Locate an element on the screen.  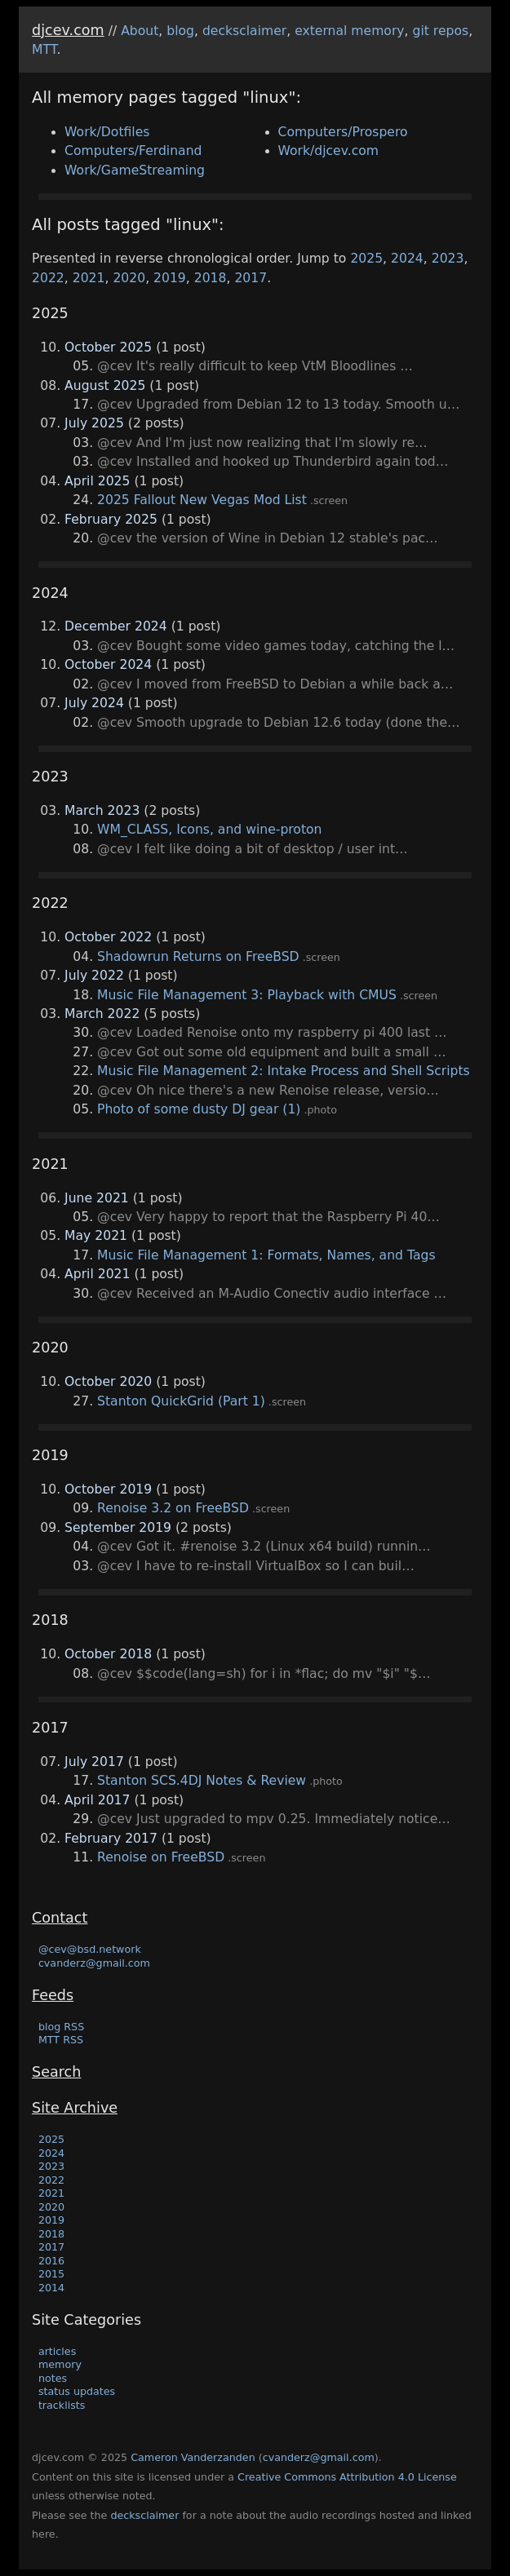
cvanderz@gmail.com is located at coordinates (94, 1963).